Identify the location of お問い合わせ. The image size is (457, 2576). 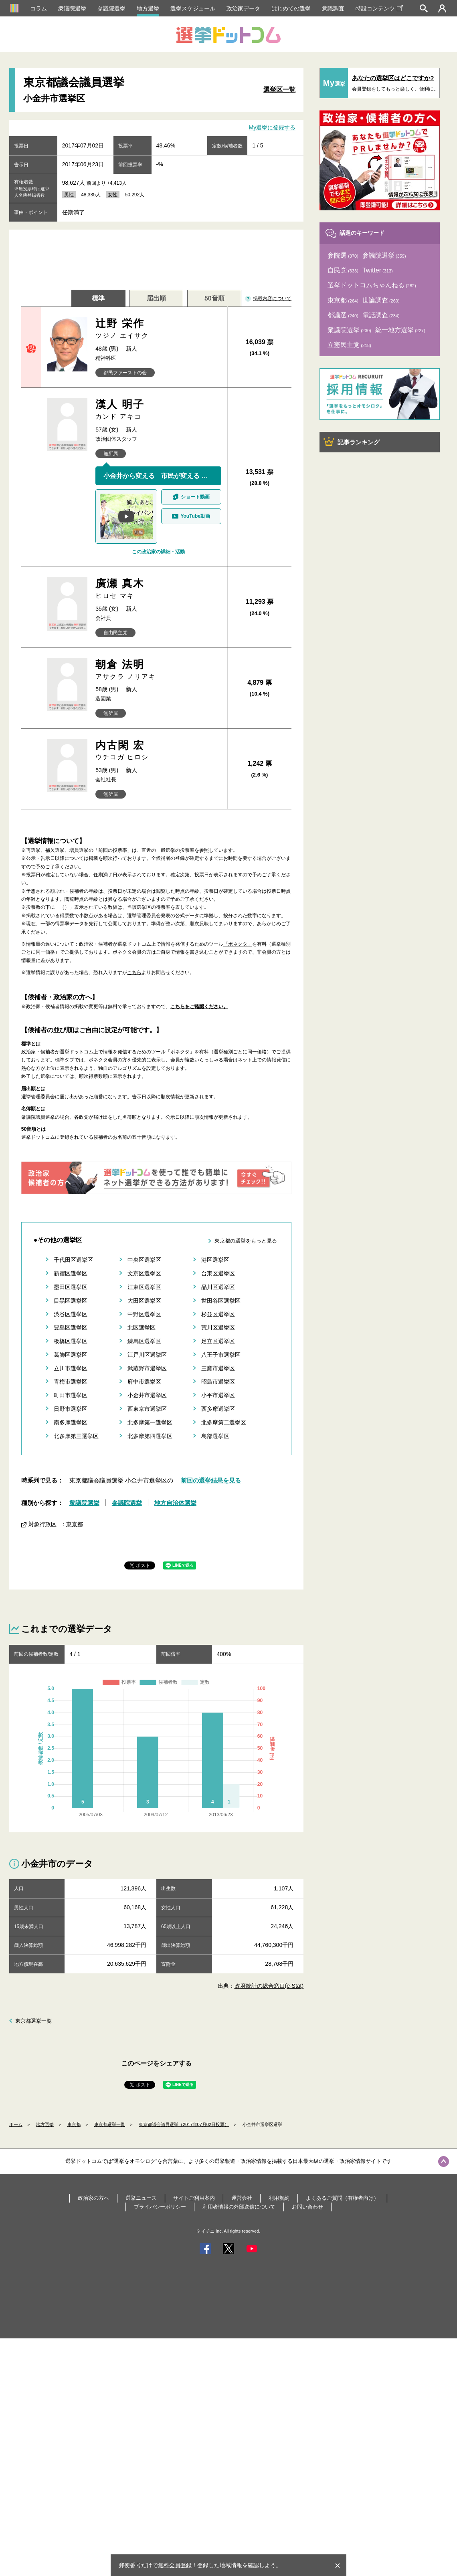
(307, 2207).